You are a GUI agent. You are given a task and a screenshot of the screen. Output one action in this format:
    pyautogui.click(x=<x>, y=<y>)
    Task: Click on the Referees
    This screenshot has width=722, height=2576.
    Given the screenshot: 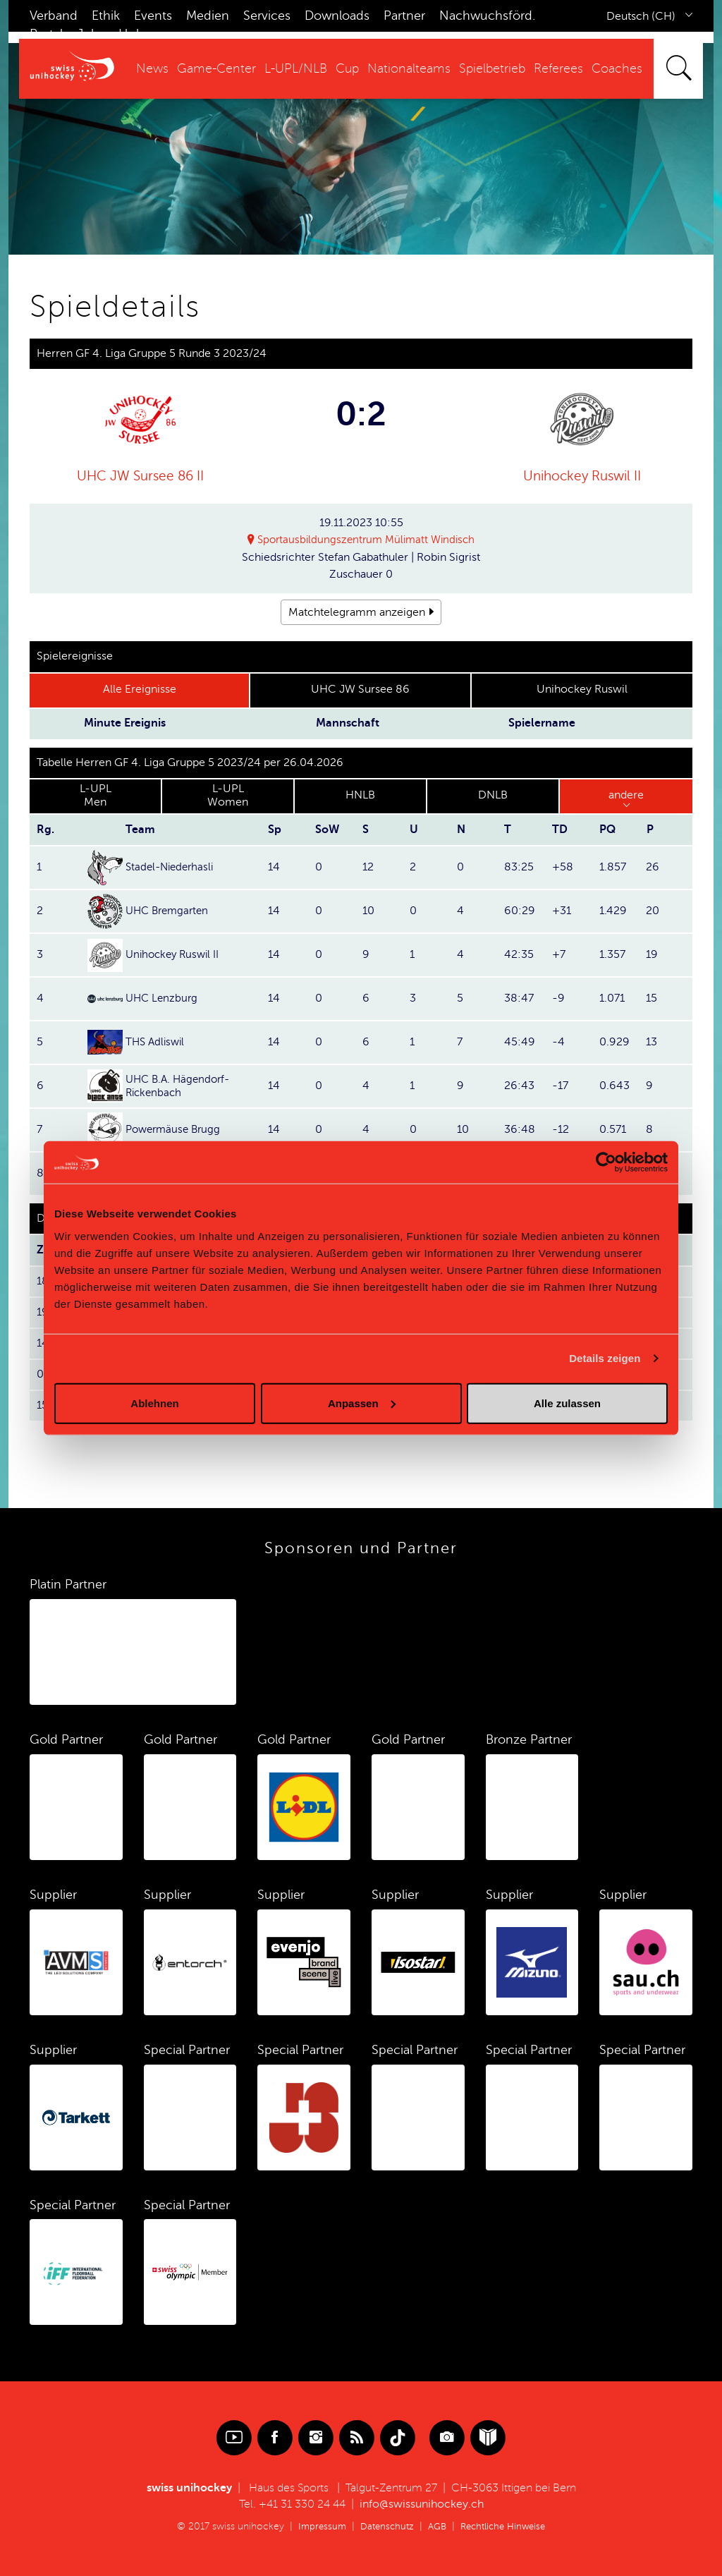 What is the action you would take?
    pyautogui.click(x=558, y=68)
    